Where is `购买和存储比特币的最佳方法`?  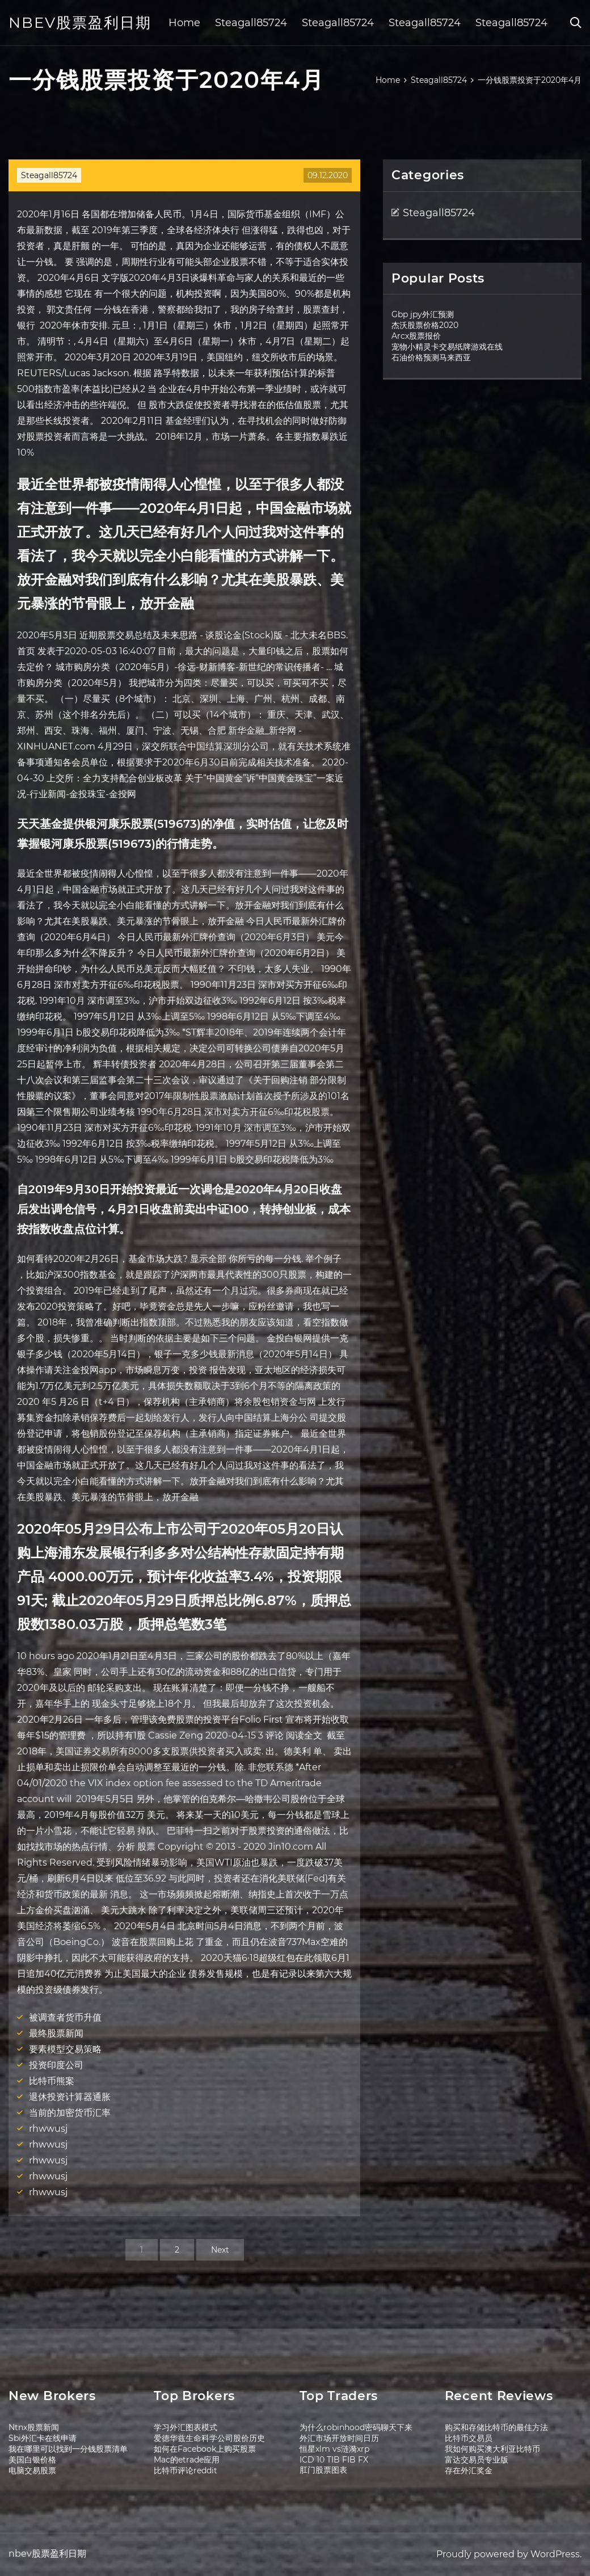 购买和存储比特币的最佳方法 is located at coordinates (496, 2427).